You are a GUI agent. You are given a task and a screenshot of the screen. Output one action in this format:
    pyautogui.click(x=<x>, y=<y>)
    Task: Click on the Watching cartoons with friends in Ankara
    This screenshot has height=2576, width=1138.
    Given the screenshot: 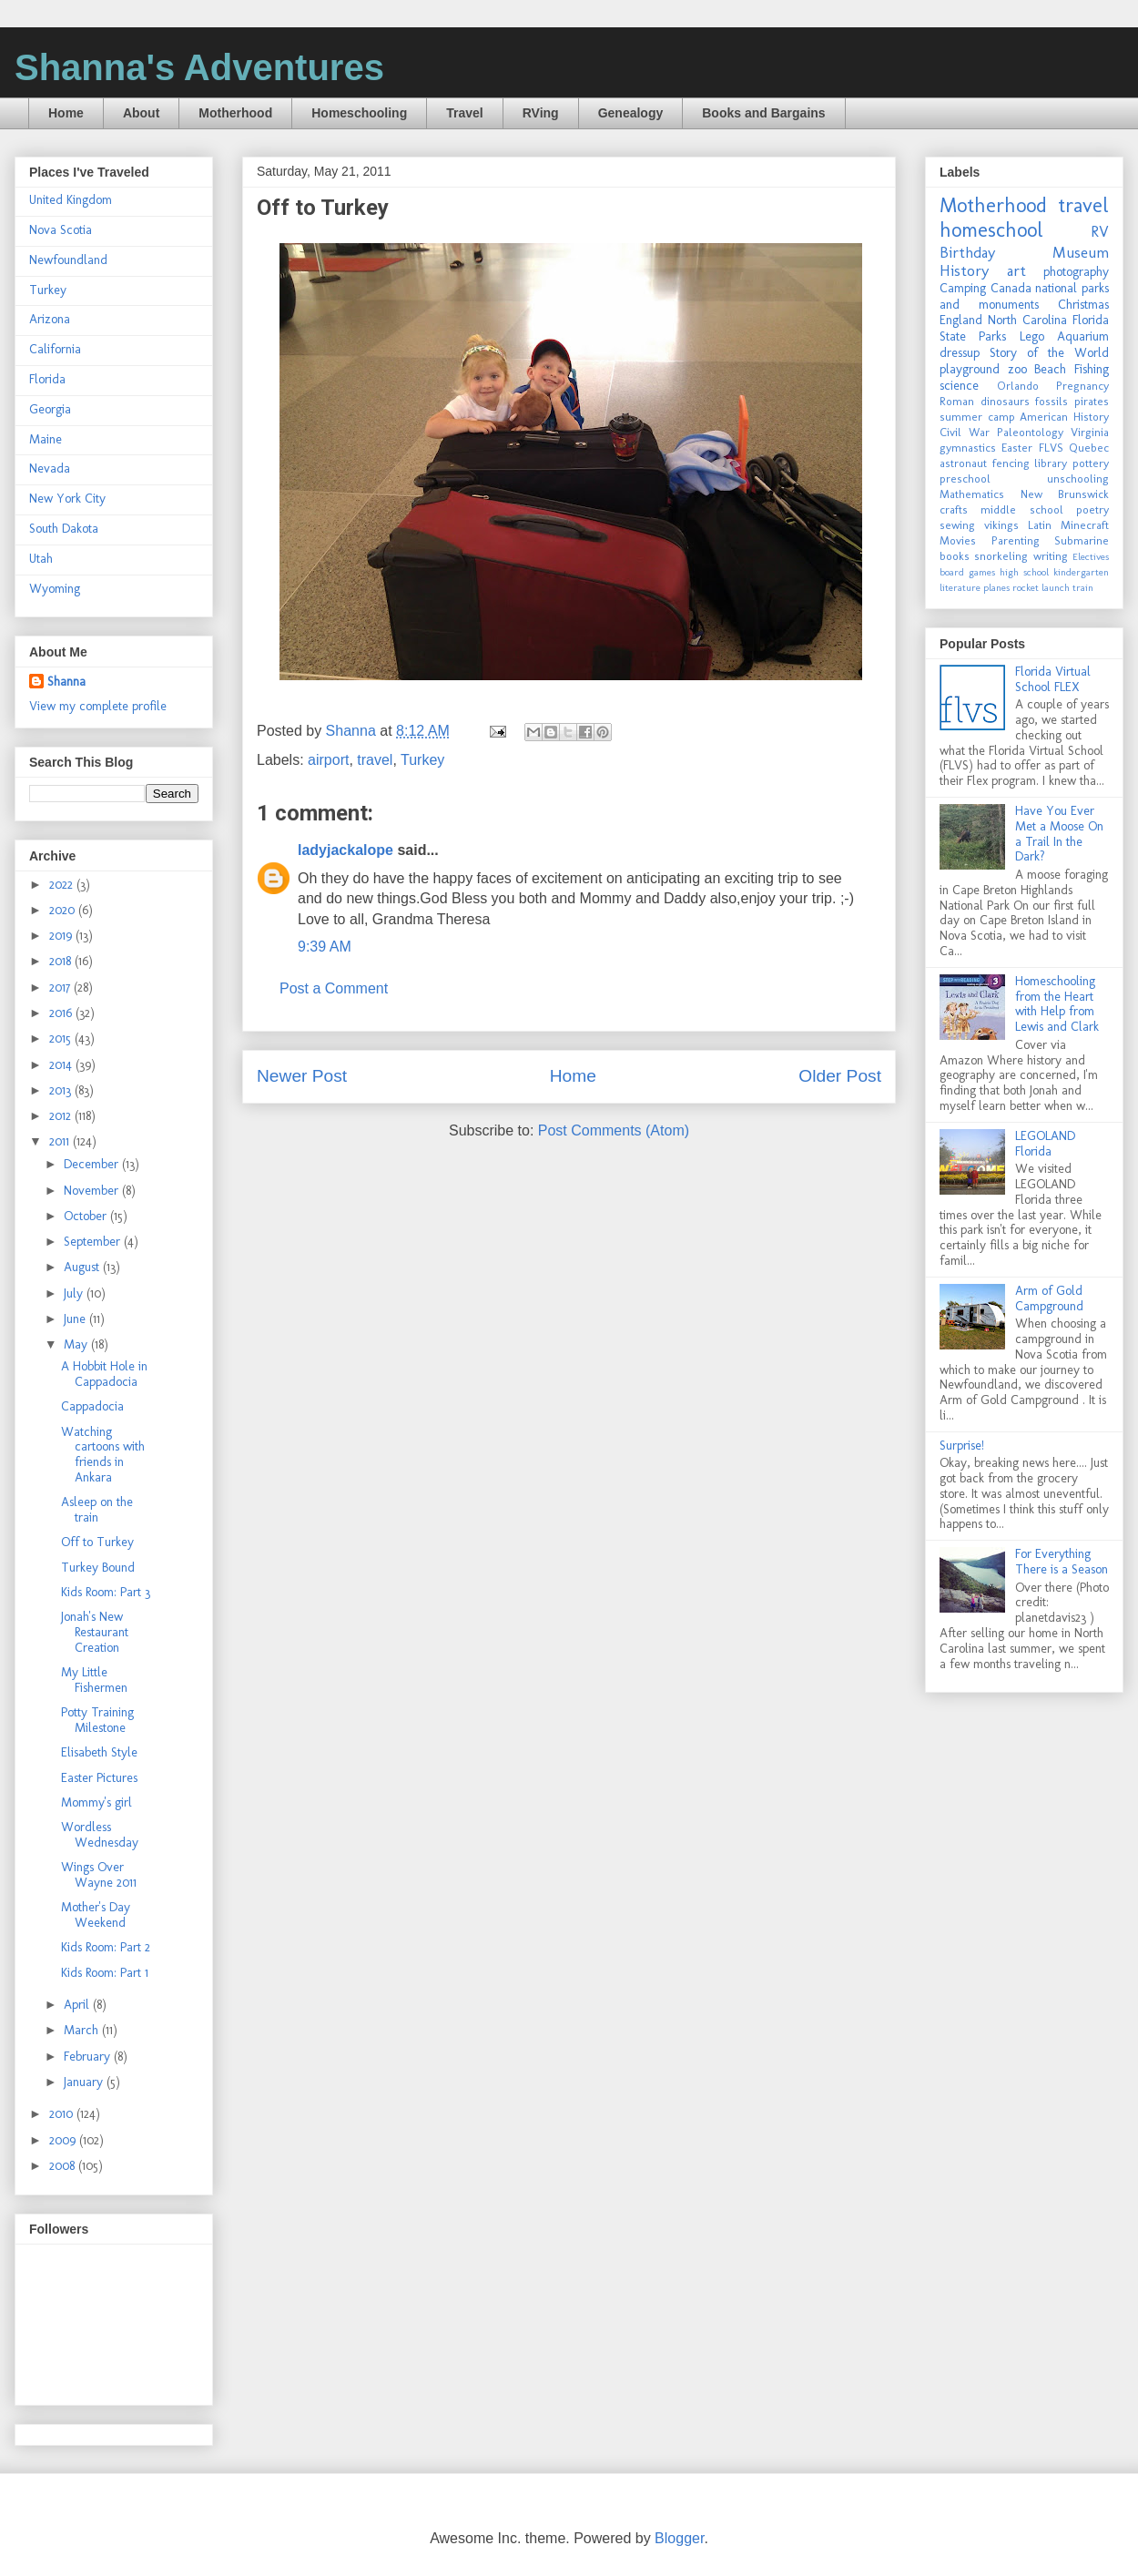 What is the action you would take?
    pyautogui.click(x=103, y=1454)
    